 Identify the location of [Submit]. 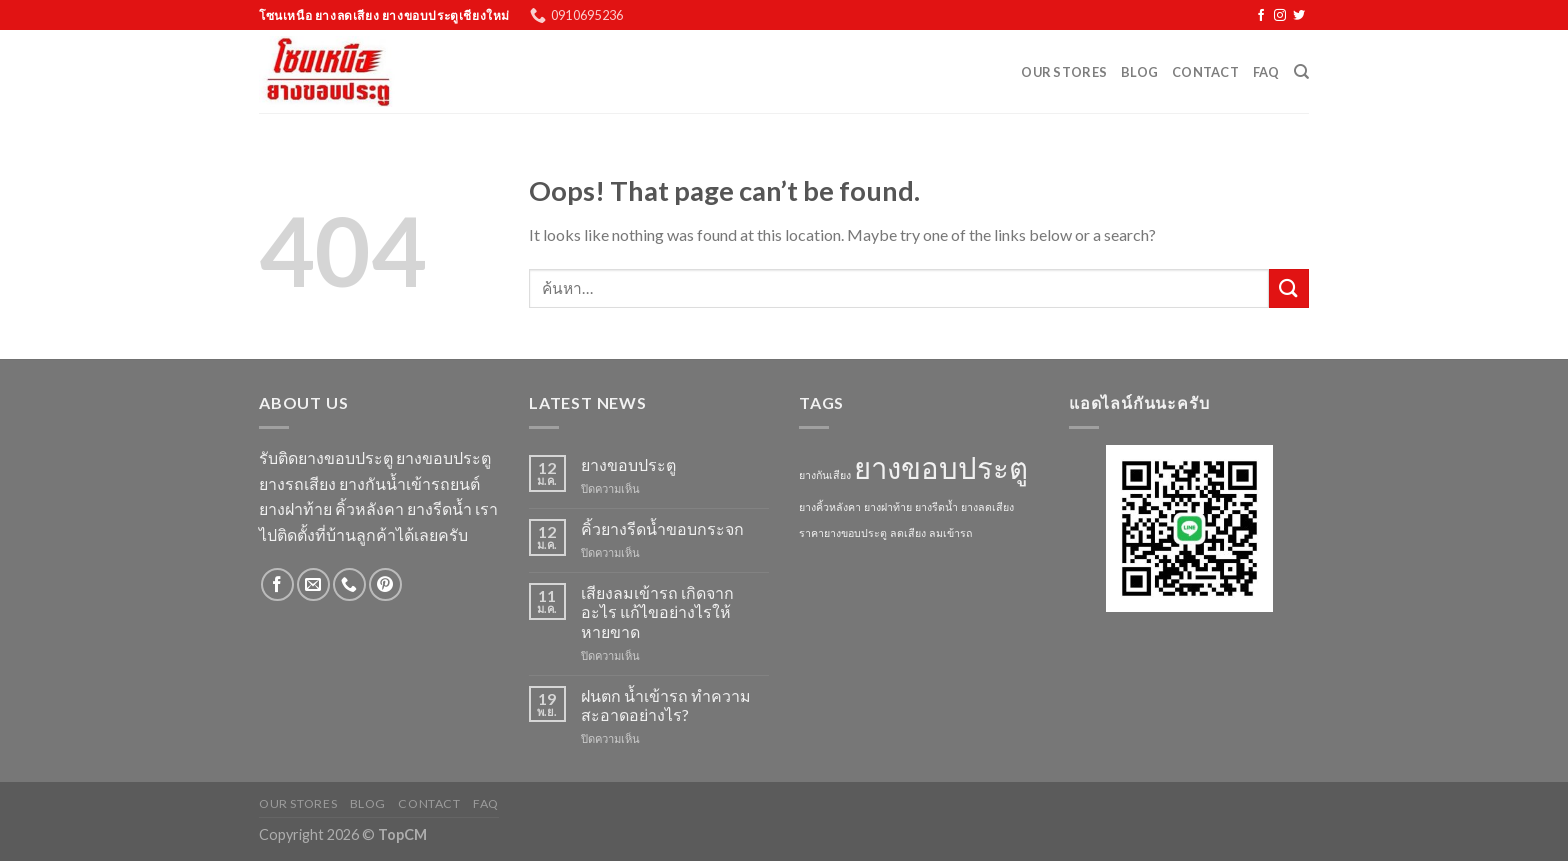
(1289, 288).